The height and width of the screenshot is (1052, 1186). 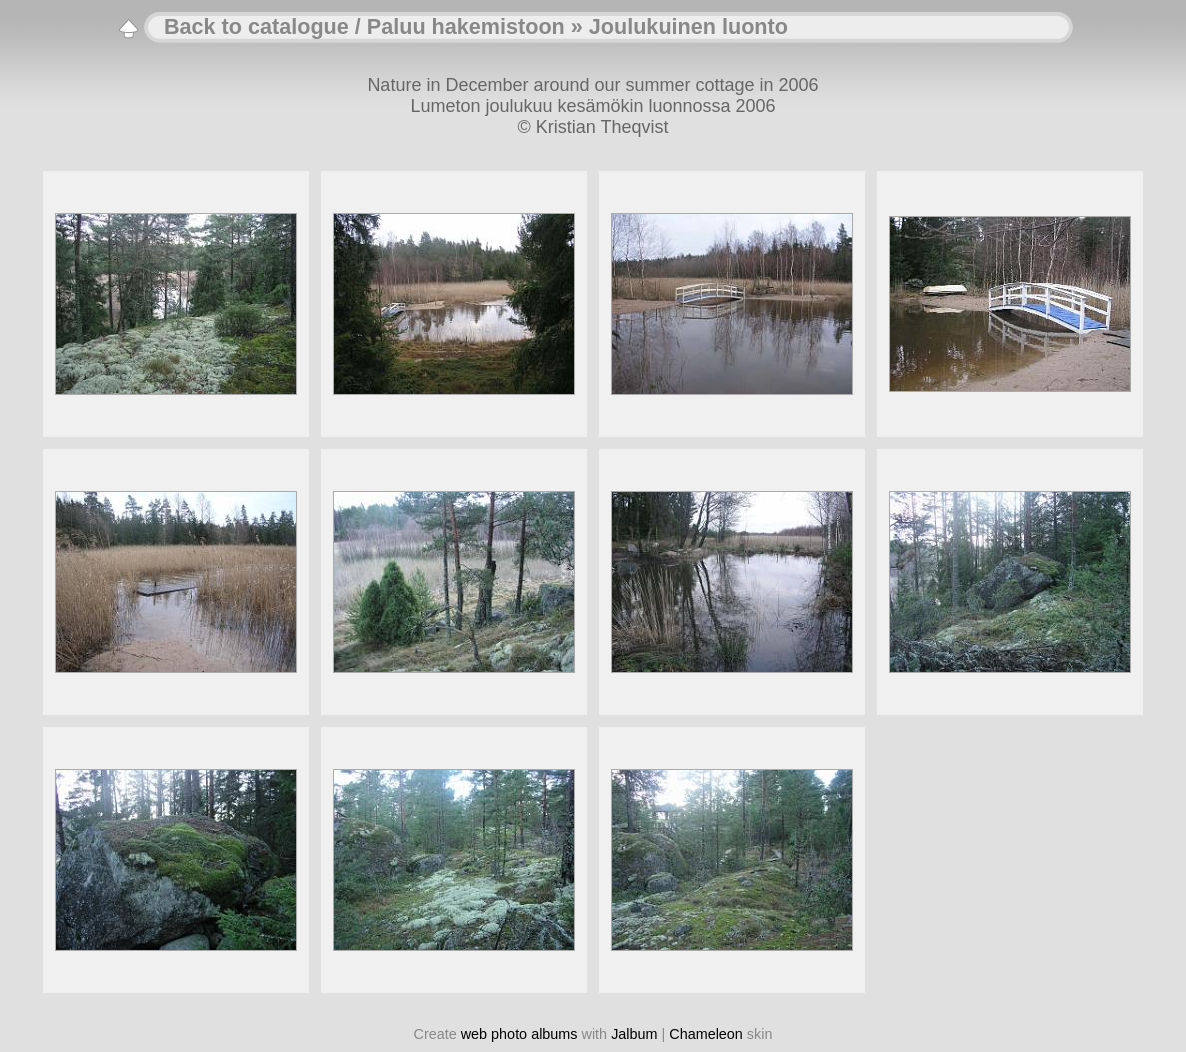 What do you see at coordinates (706, 1034) in the screenshot?
I see `Chameleon` at bounding box center [706, 1034].